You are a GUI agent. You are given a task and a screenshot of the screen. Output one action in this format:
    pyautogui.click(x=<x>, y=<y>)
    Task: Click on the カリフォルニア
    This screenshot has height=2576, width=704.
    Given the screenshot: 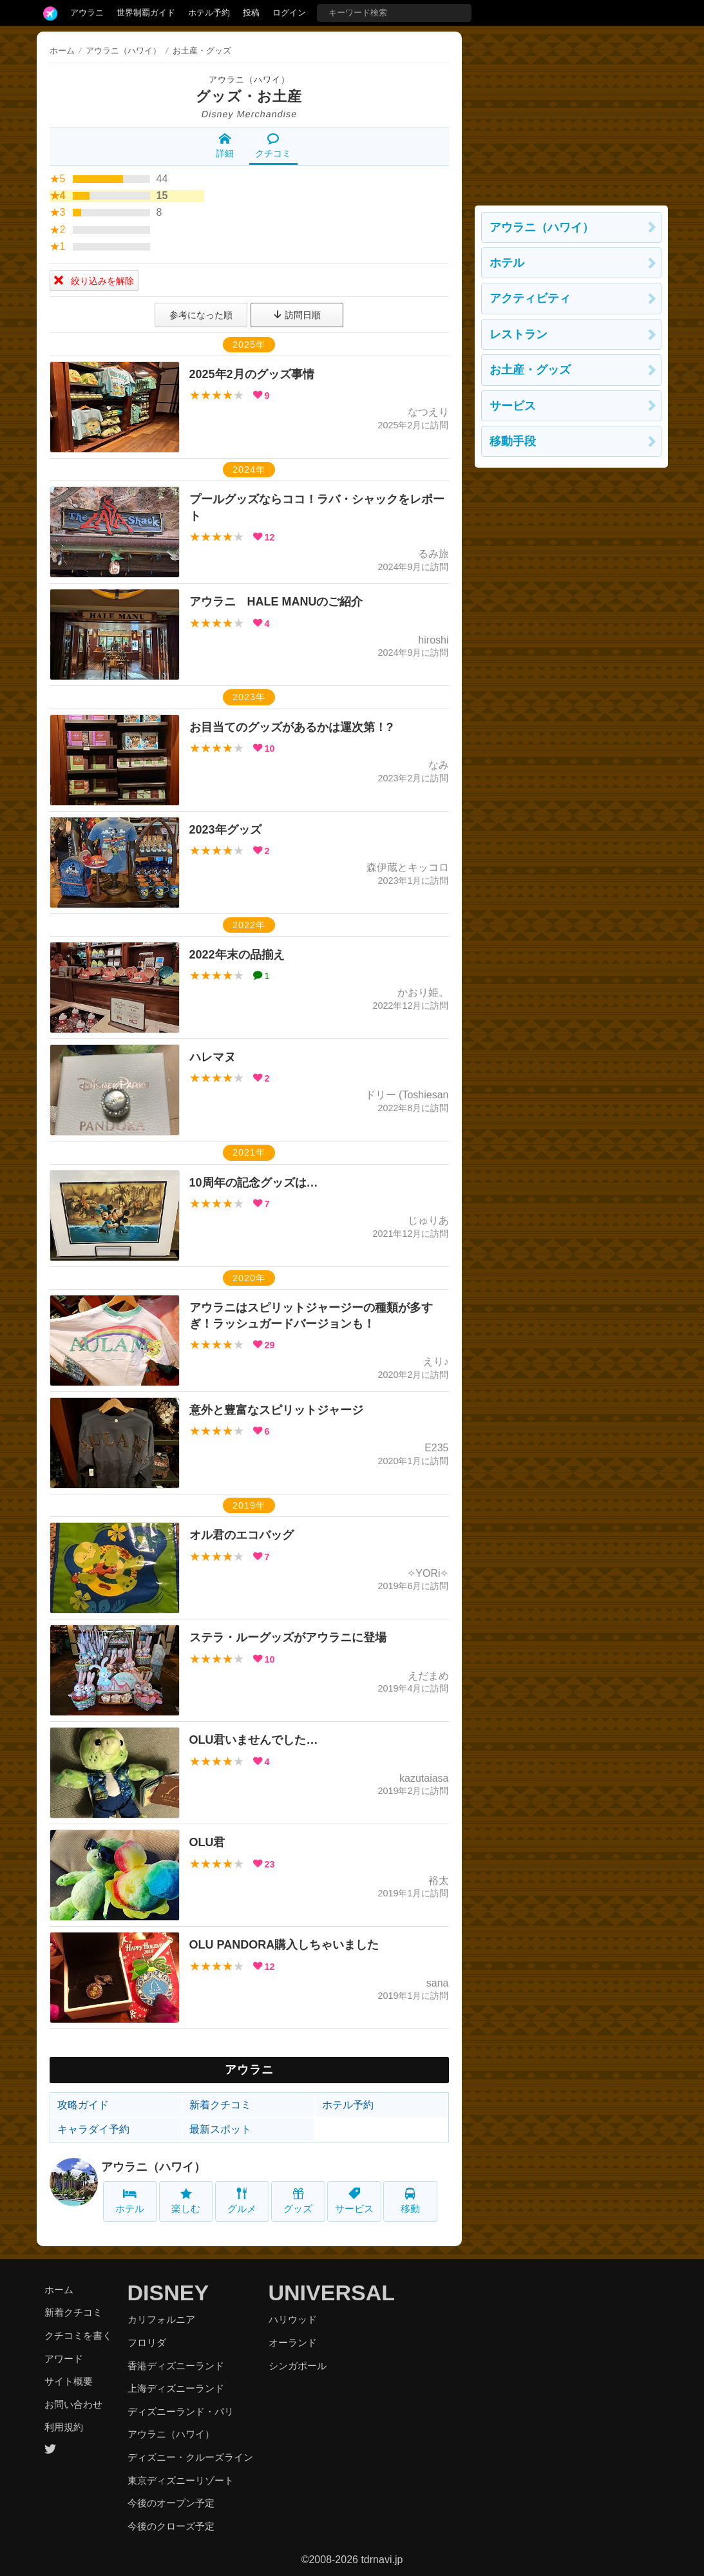 What is the action you would take?
    pyautogui.click(x=161, y=2319)
    